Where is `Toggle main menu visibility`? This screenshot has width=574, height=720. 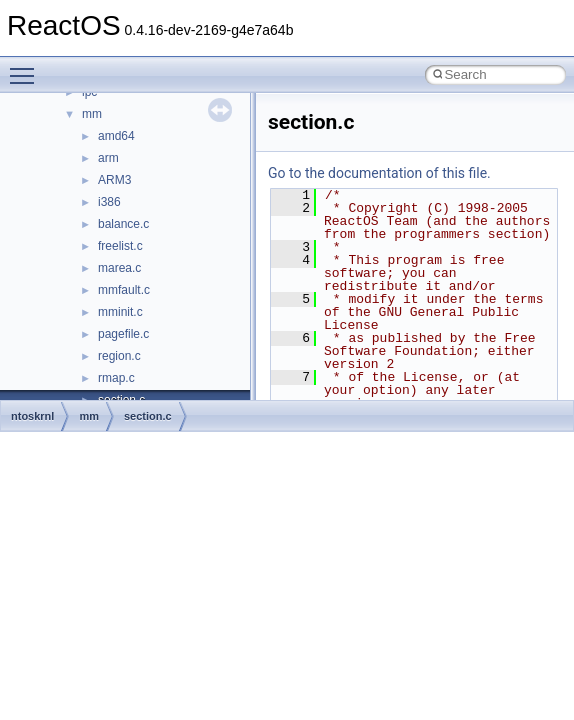 Toggle main menu visibility is located at coordinates (27, 67).